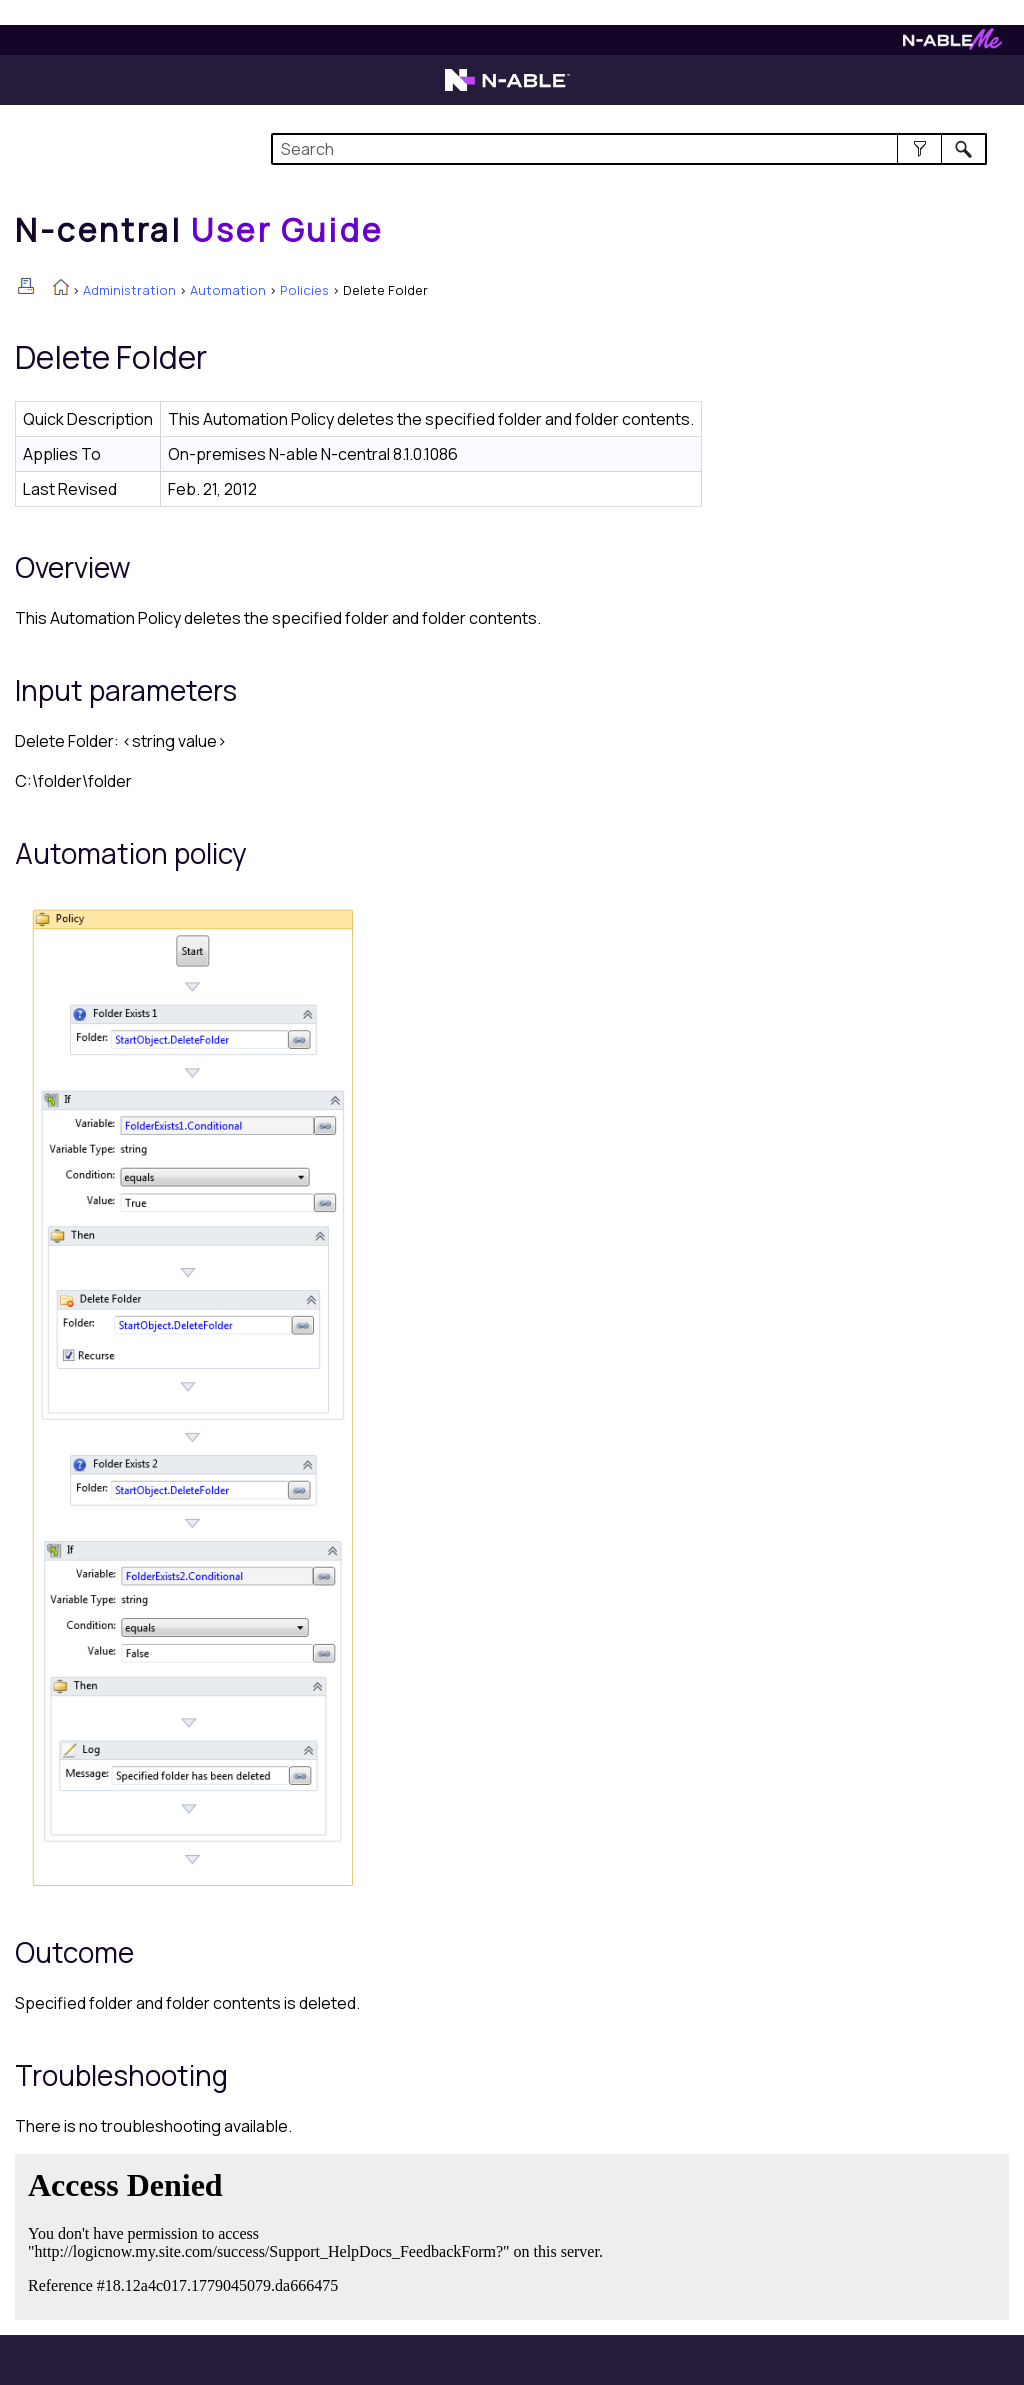 This screenshot has width=1024, height=2385. Describe the element at coordinates (199, 230) in the screenshot. I see `[Home]` at that location.